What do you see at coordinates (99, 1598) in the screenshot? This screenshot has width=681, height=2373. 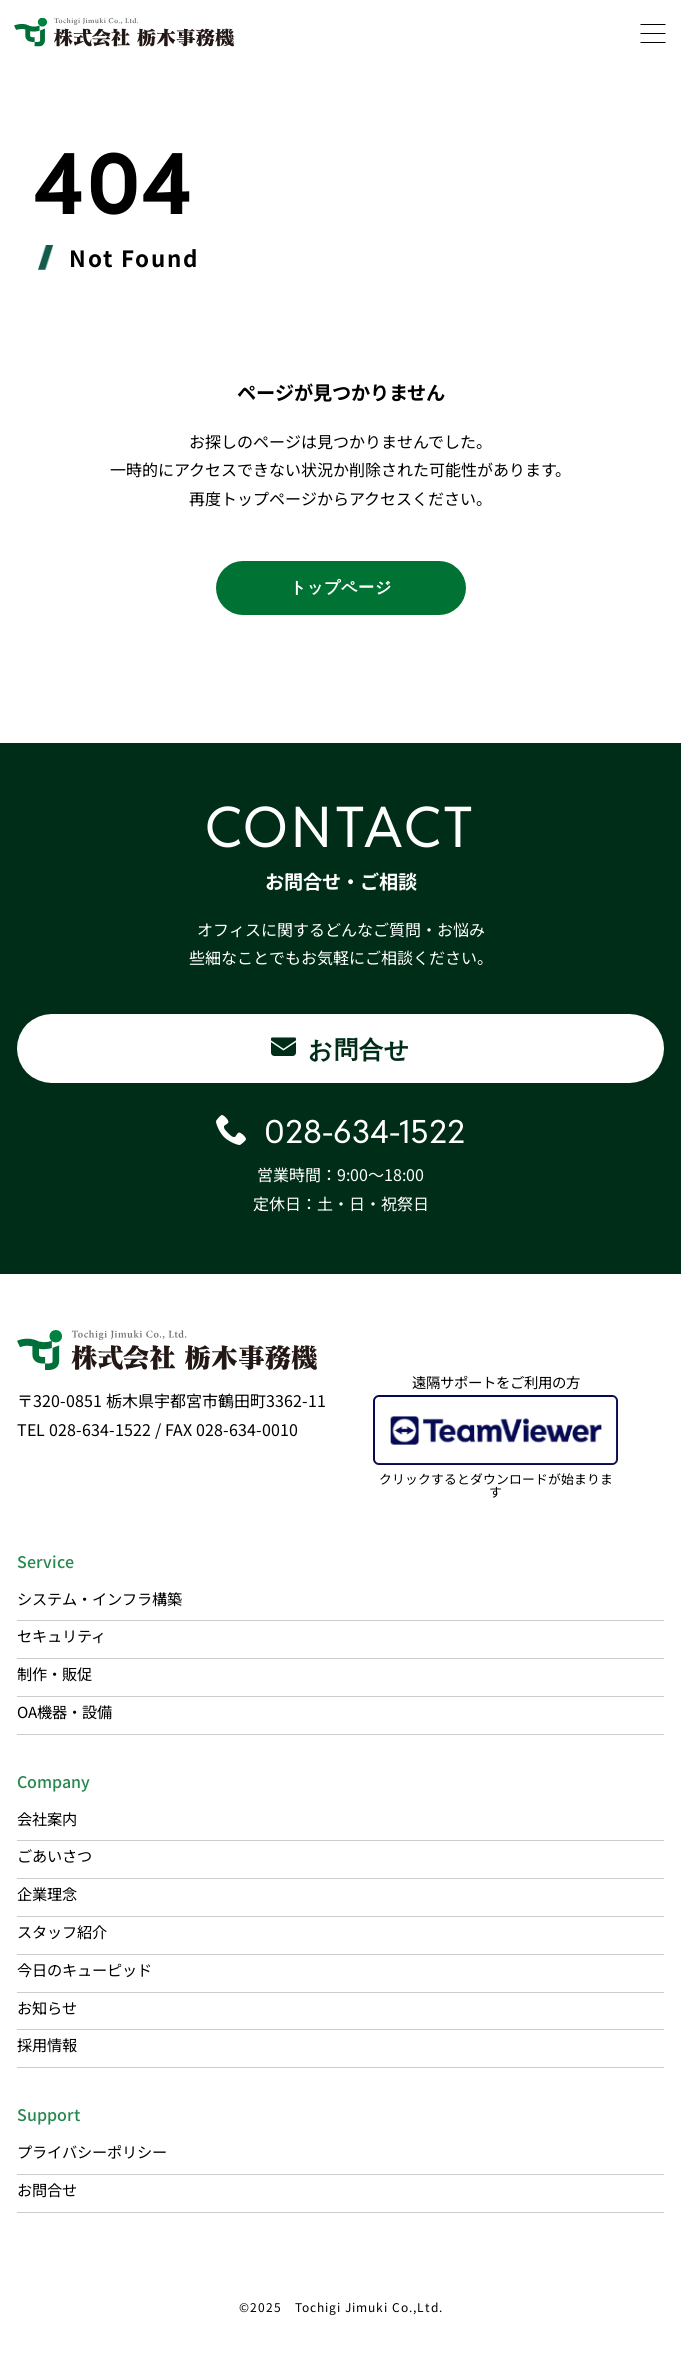 I see `システム・インフラ構築` at bounding box center [99, 1598].